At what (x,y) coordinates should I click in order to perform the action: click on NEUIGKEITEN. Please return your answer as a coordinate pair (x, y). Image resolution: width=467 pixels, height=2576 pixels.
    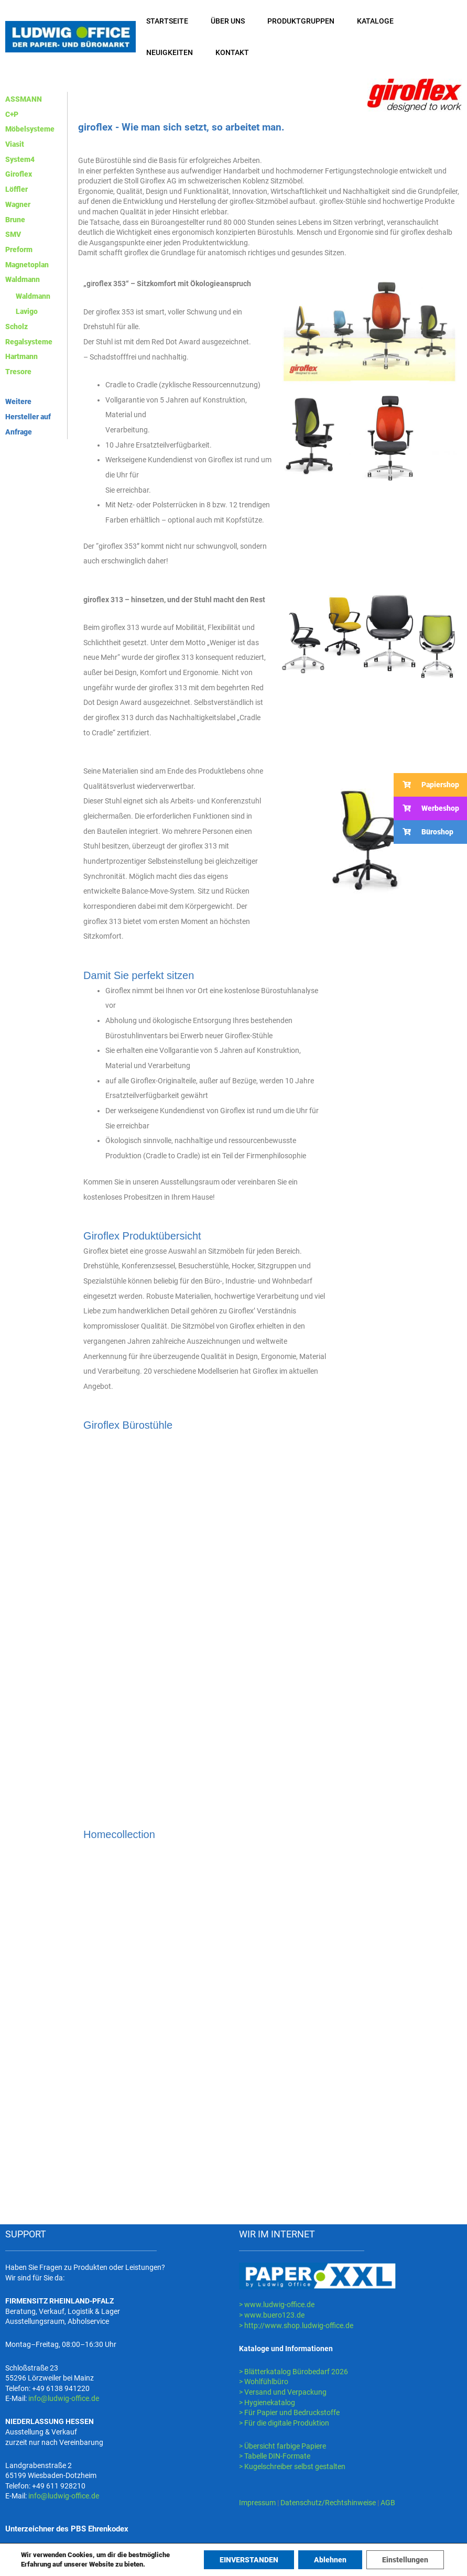
    Looking at the image, I should click on (169, 52).